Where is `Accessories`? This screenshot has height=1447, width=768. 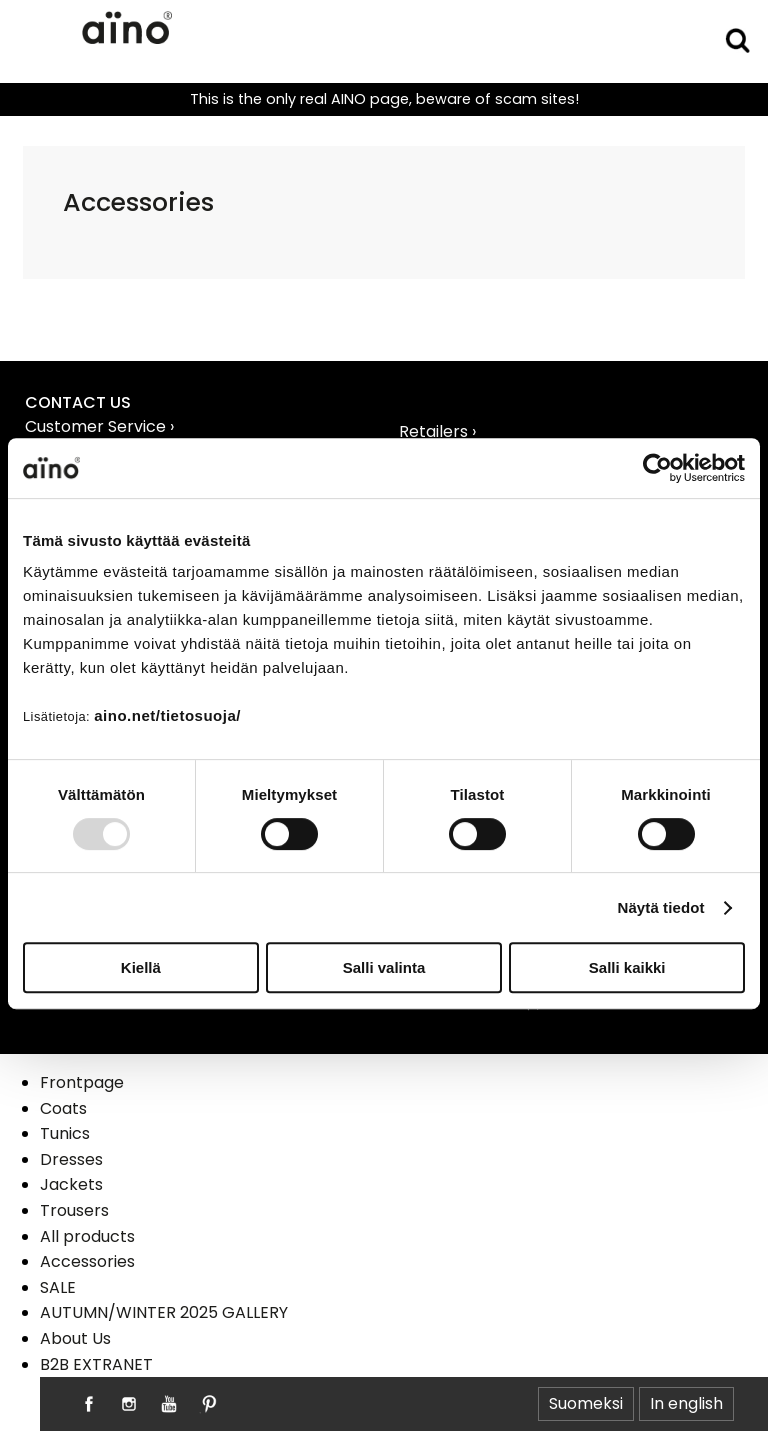
Accessories is located at coordinates (87, 1261).